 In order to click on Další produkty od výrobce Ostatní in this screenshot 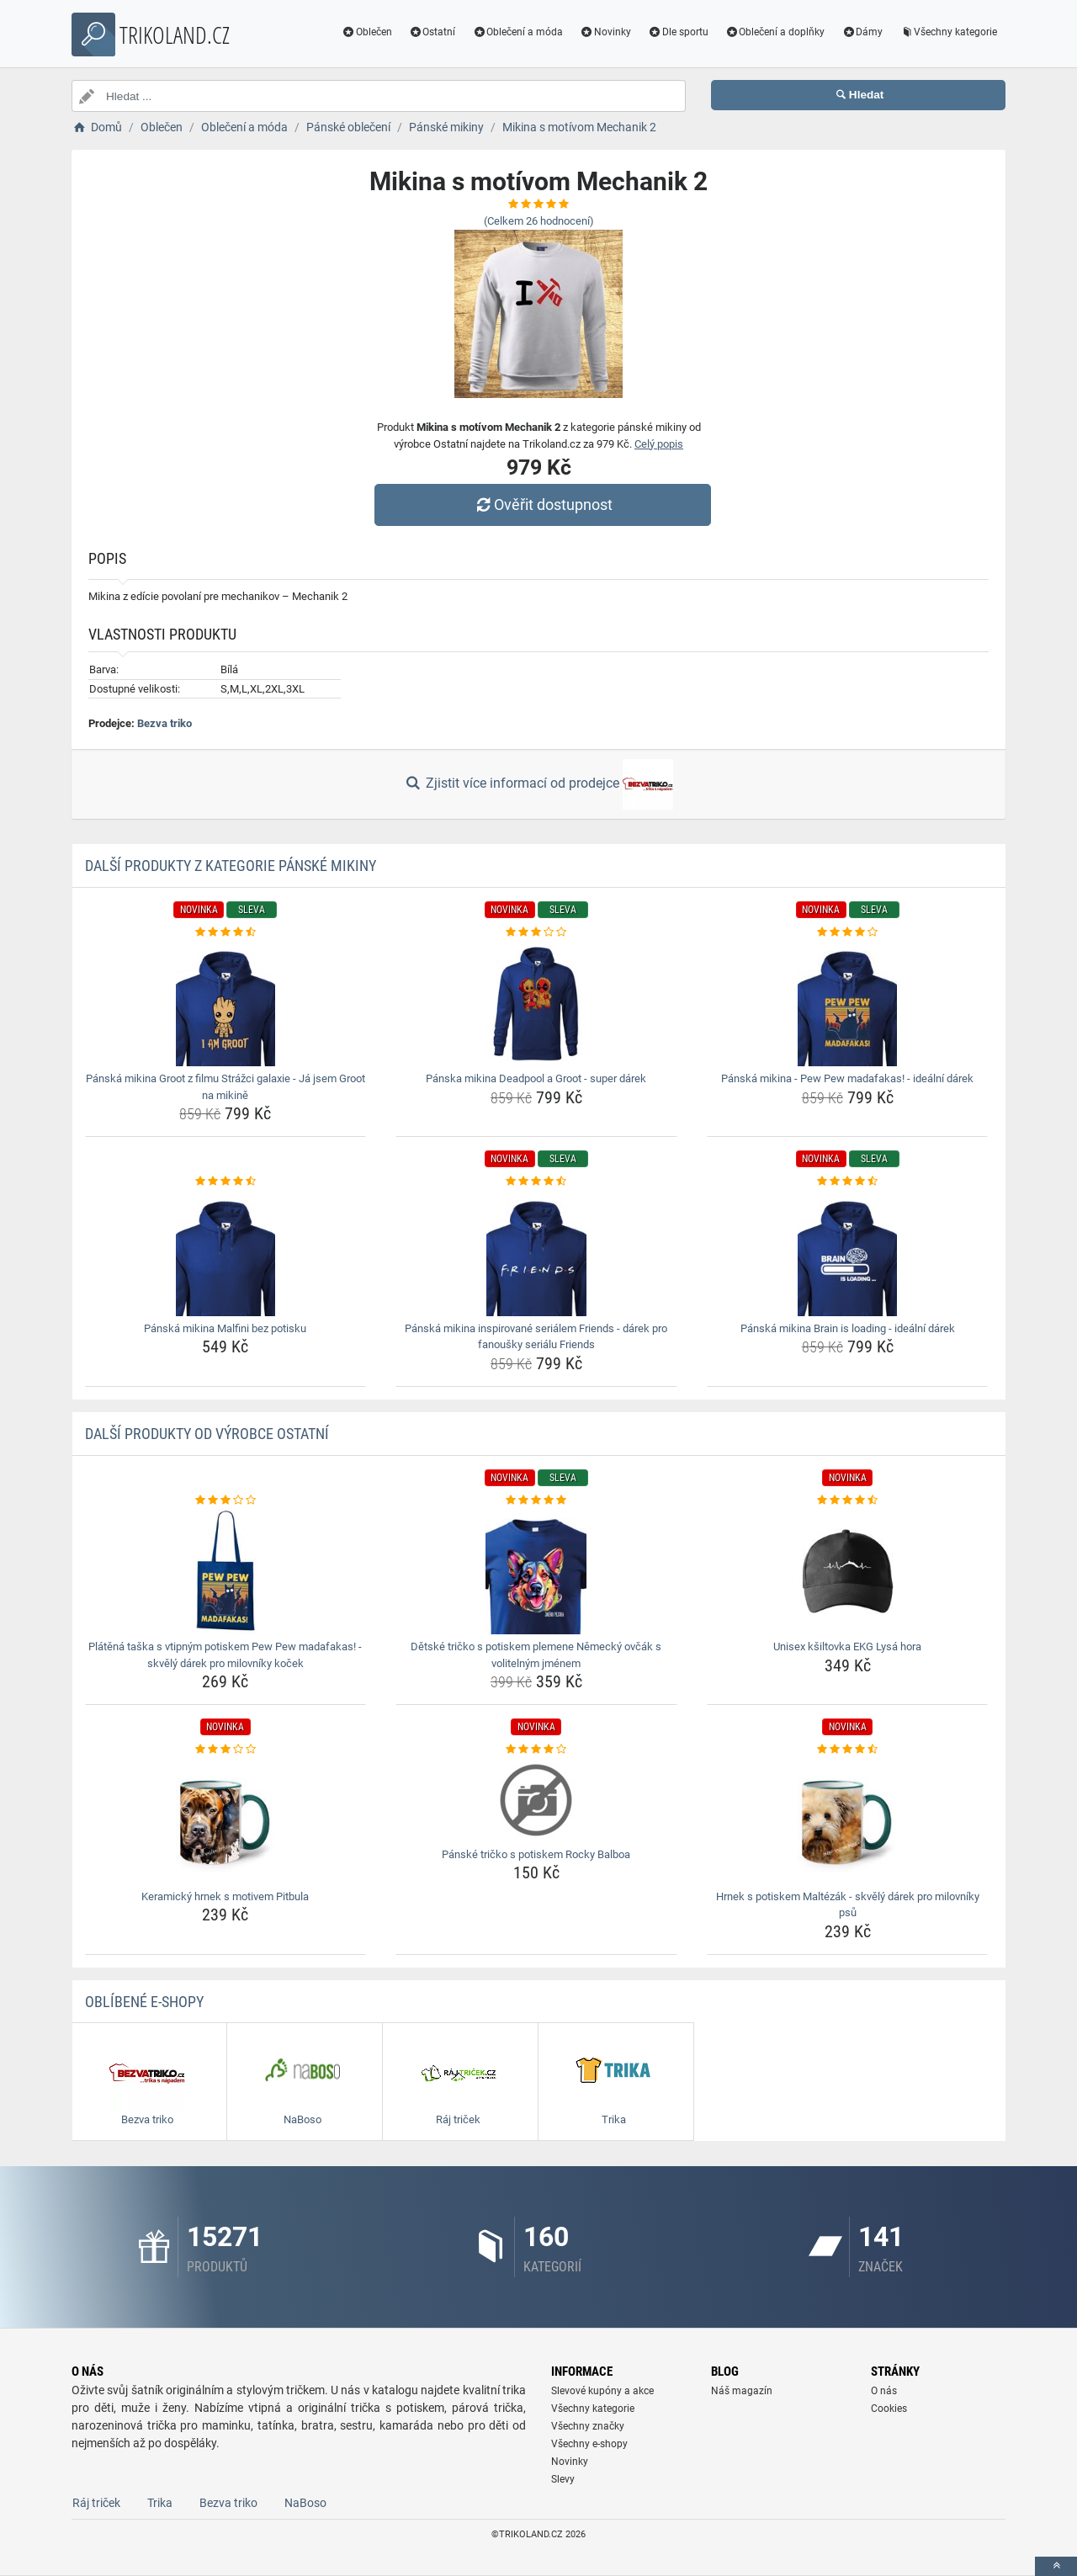, I will do `click(207, 1433)`.